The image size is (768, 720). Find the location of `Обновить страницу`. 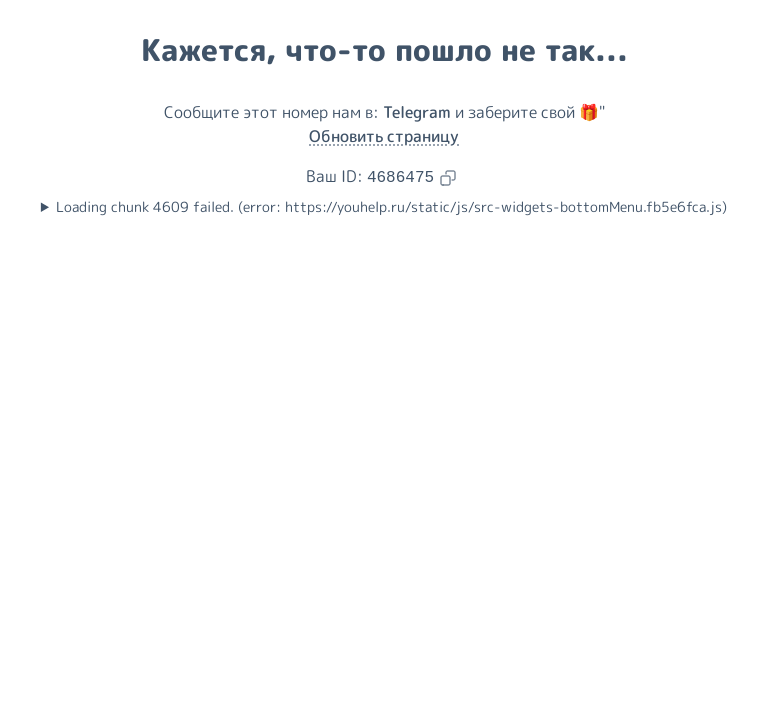

Обновить страницу is located at coordinates (384, 136).